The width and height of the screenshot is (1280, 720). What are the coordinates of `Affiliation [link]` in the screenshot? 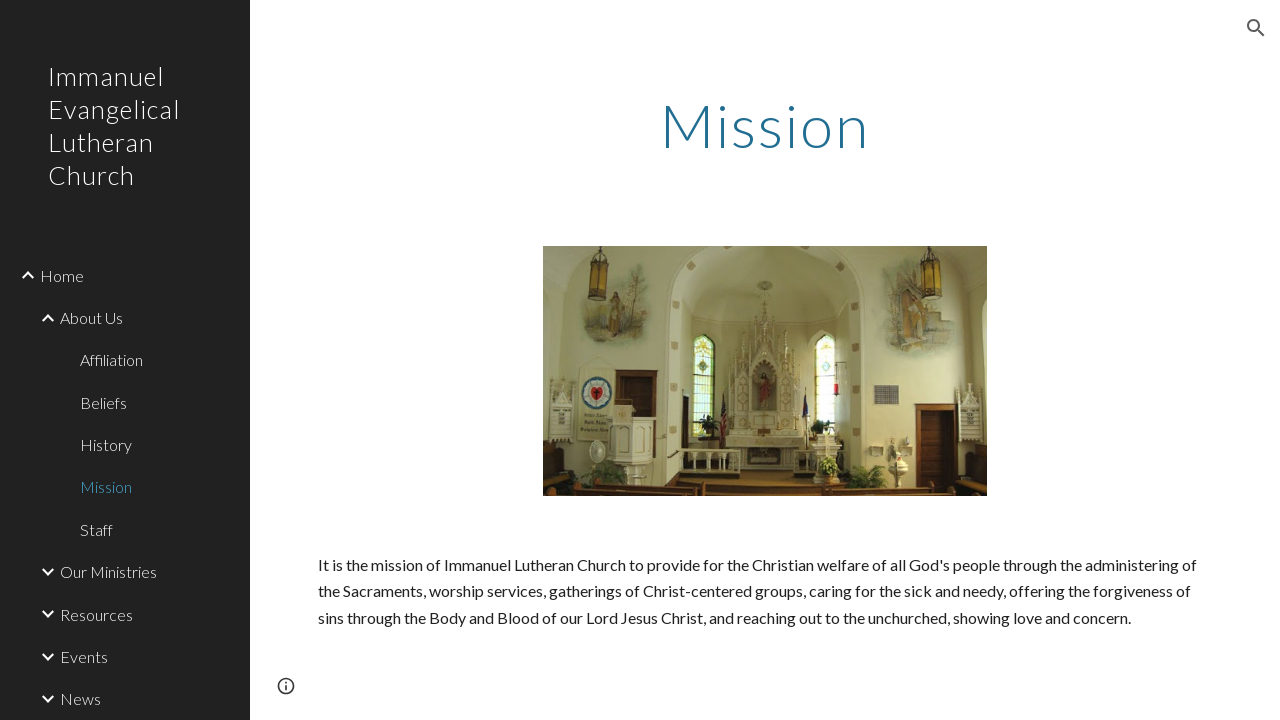 It's located at (111, 359).